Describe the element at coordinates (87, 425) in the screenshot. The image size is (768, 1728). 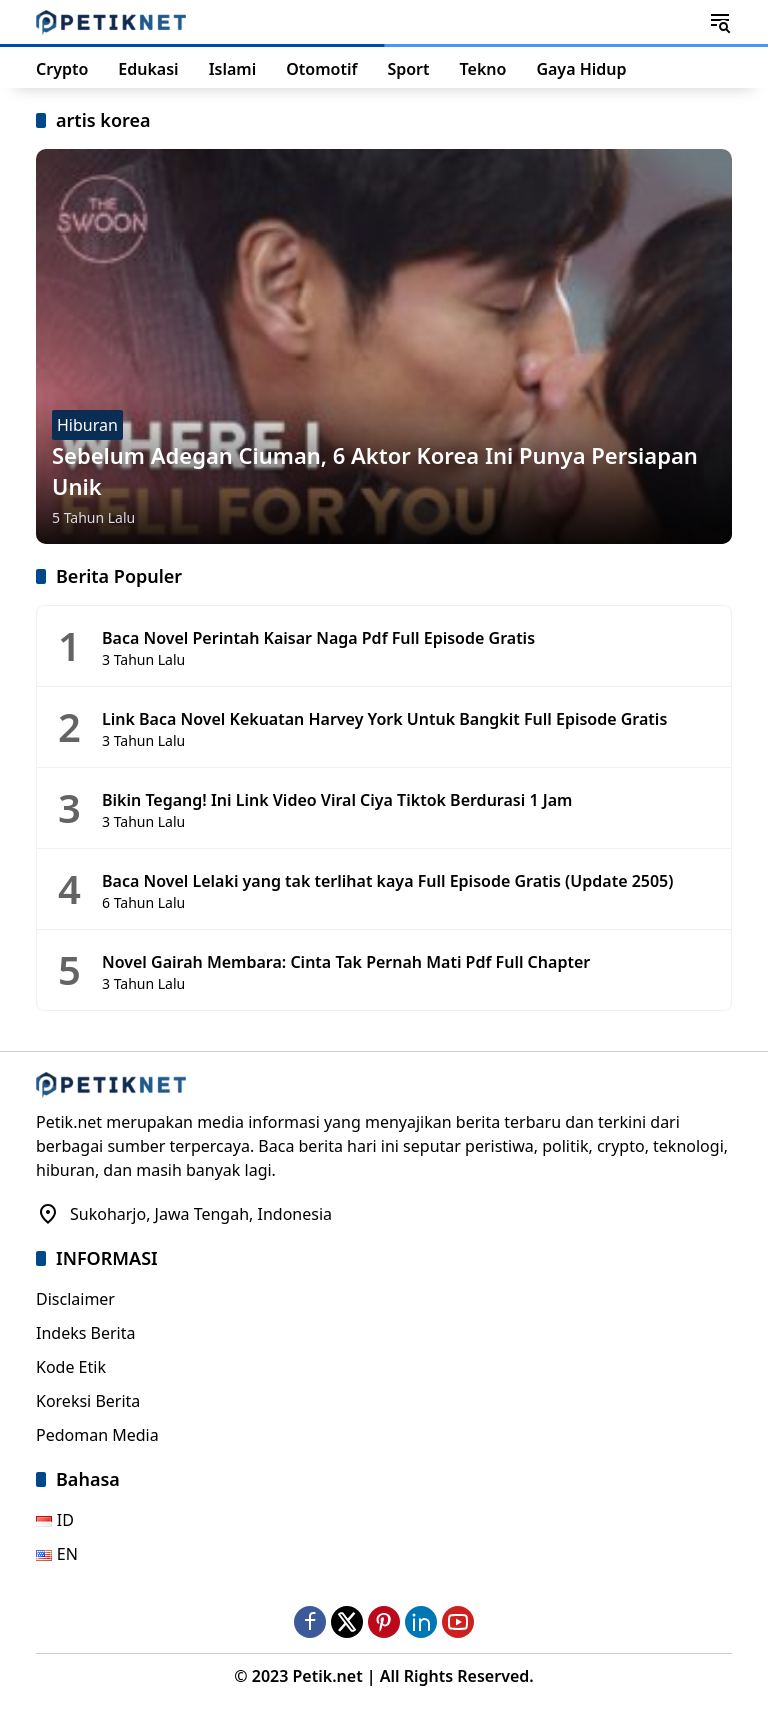
I see `Hiburan` at that location.